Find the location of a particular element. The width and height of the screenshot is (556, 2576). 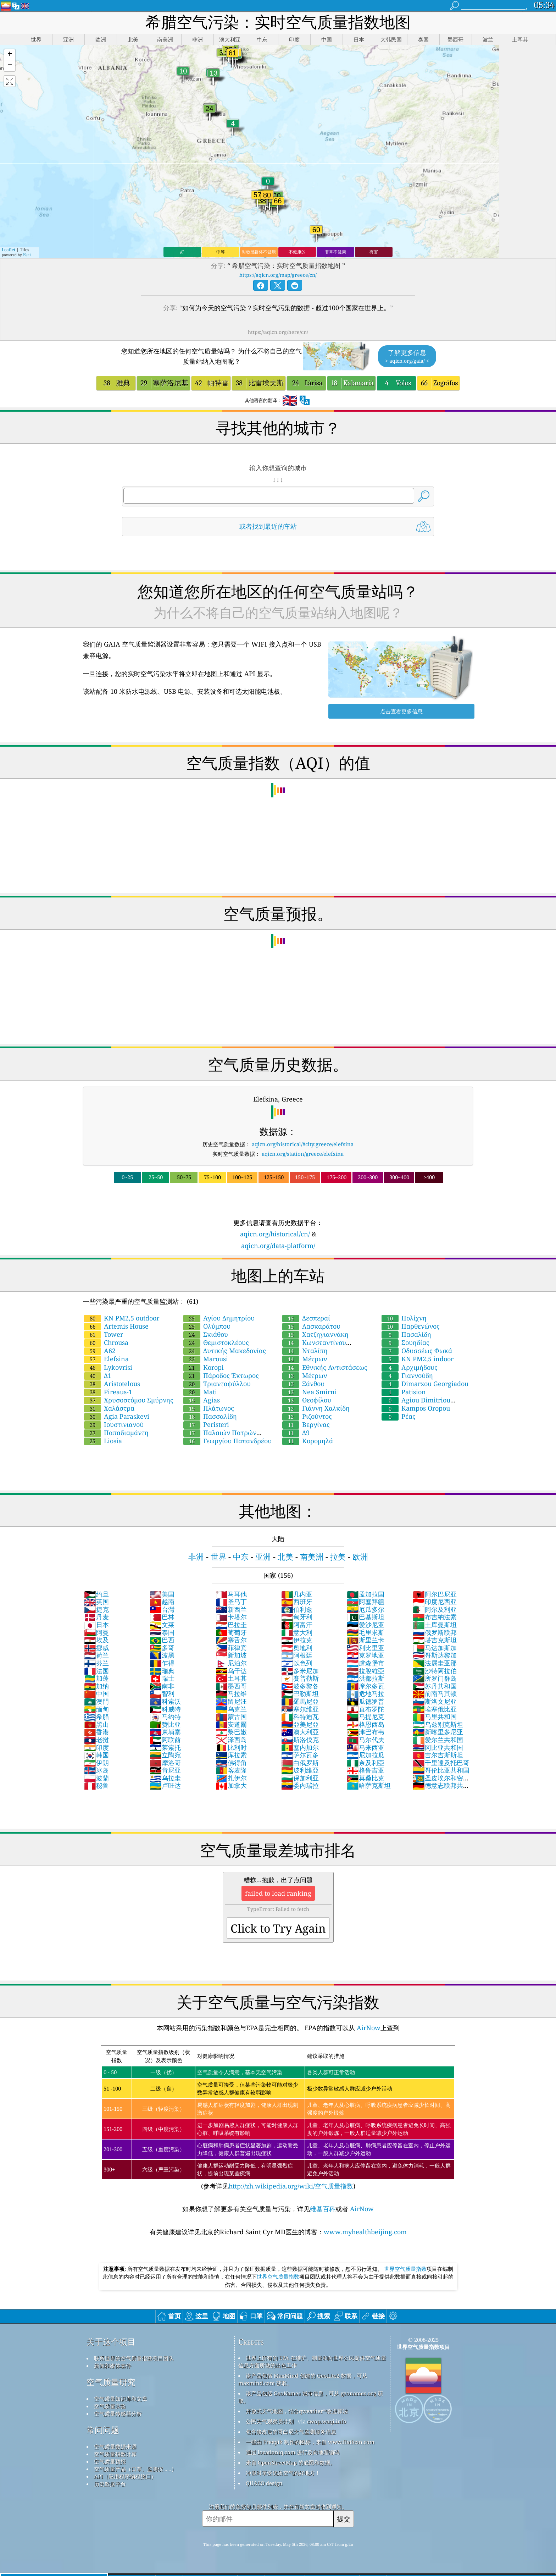

科特迪瓦 is located at coordinates (300, 1716).